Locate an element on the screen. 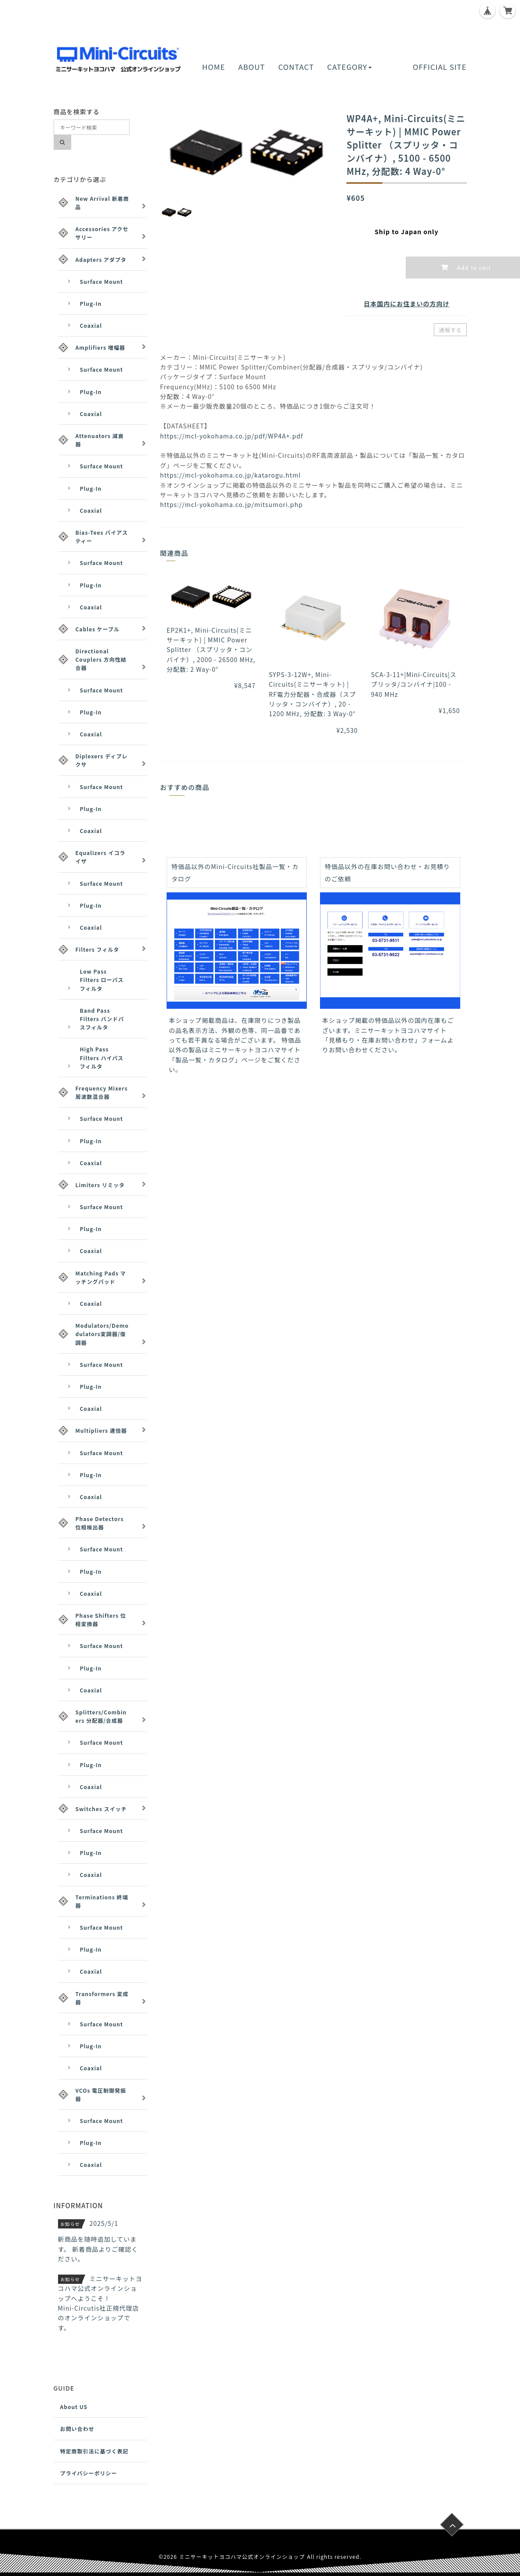 This screenshot has height=2576, width=520. 通報する is located at coordinates (450, 329).